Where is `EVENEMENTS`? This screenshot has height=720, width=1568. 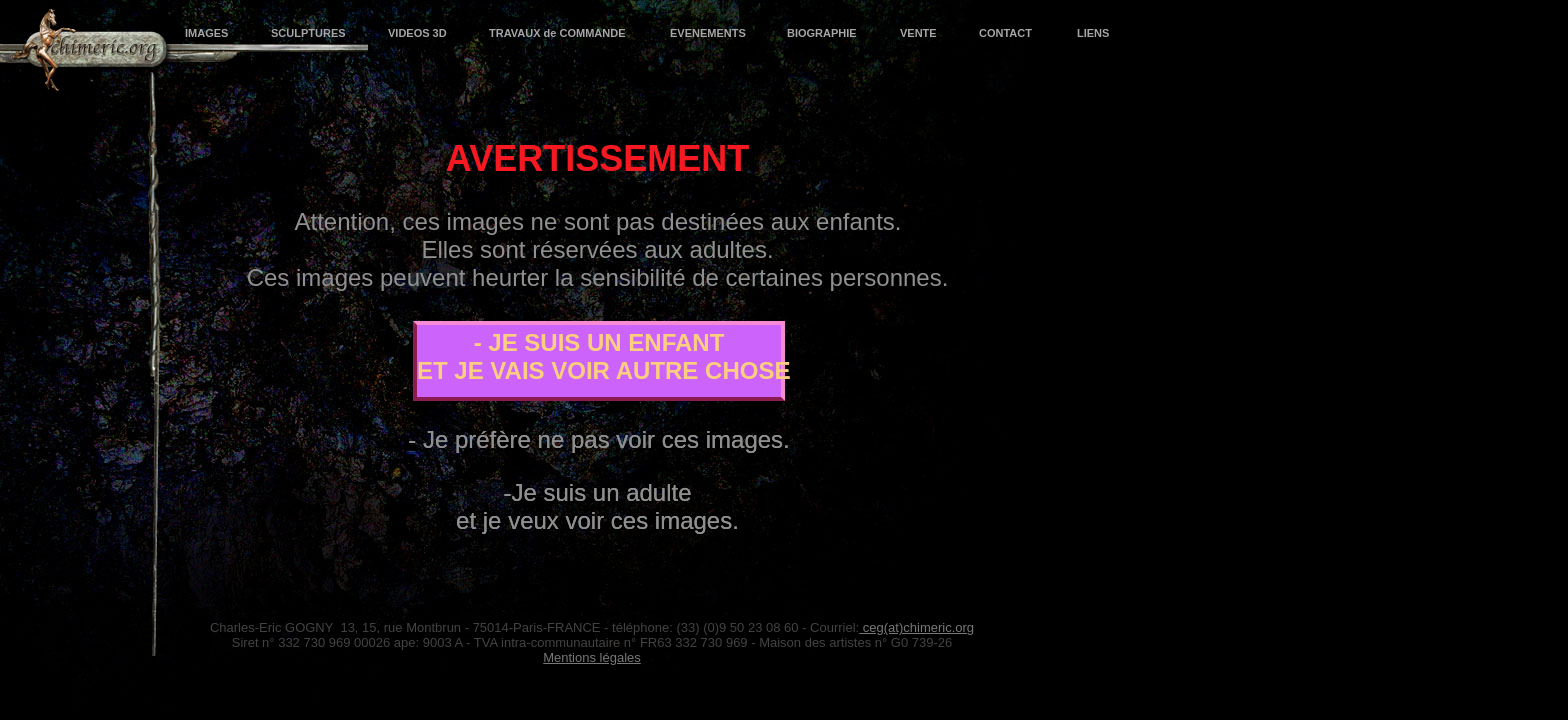
EVENEMENTS is located at coordinates (707, 33).